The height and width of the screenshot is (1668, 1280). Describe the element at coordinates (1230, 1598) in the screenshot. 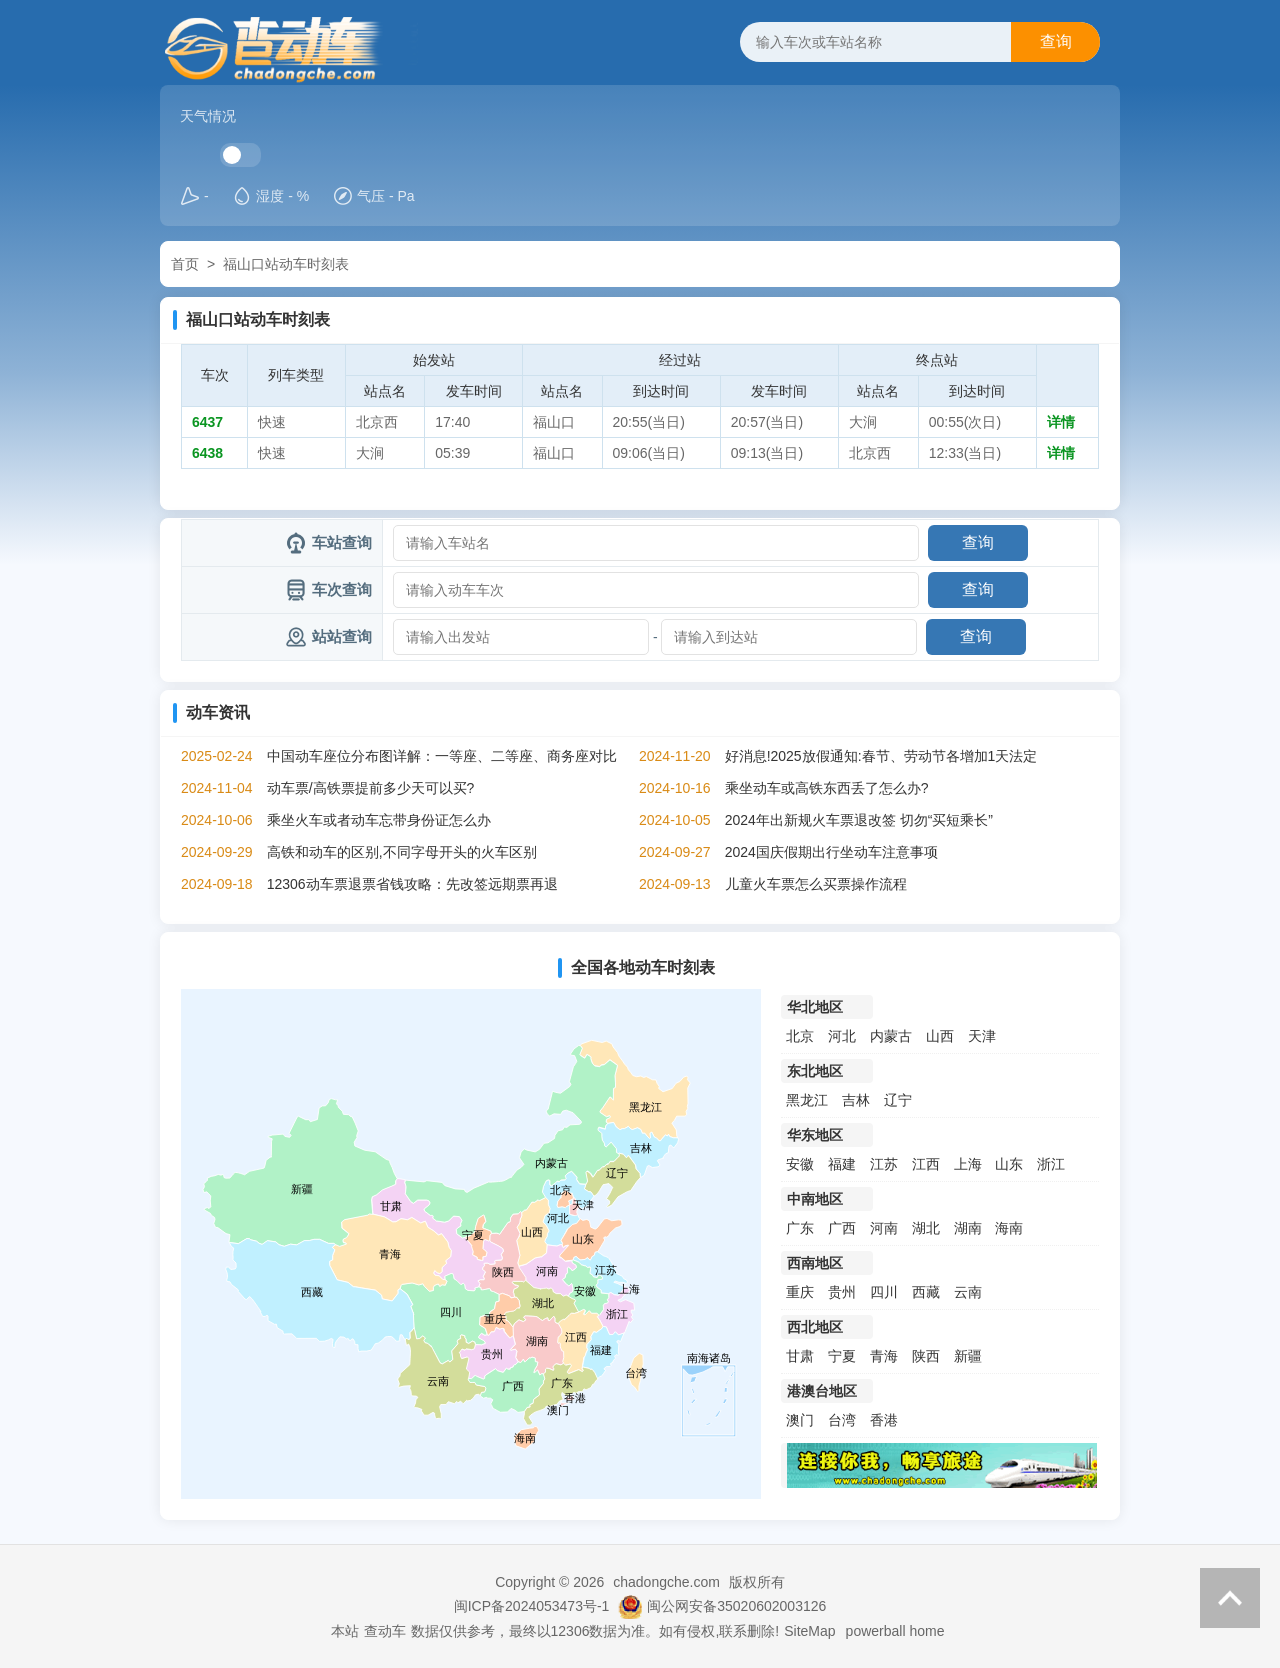

I see `返回顶部` at that location.